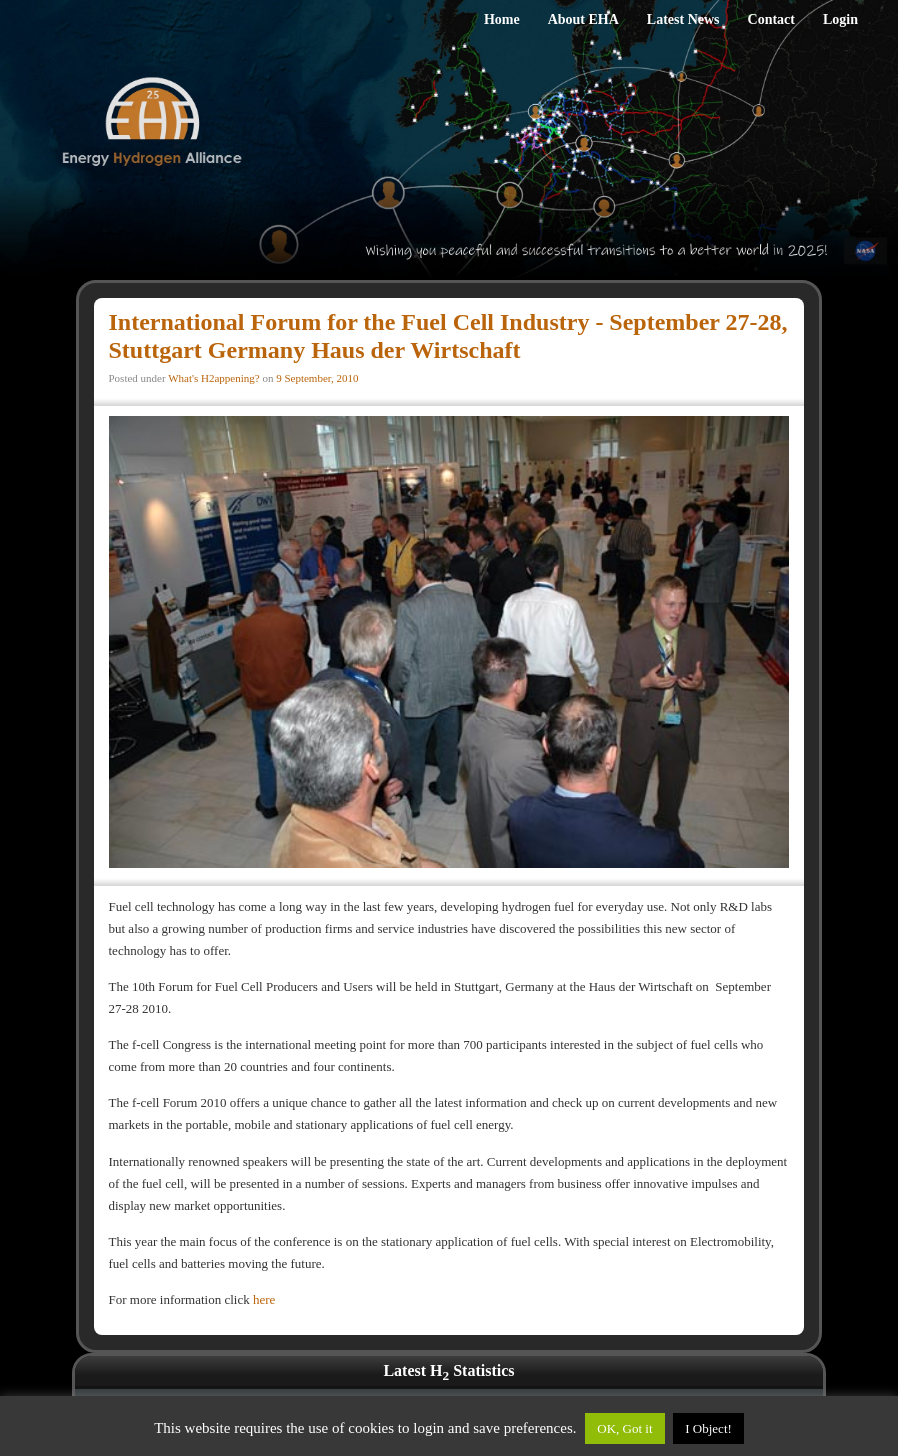 The width and height of the screenshot is (898, 1456). I want to click on What's H2appening?, so click(213, 378).